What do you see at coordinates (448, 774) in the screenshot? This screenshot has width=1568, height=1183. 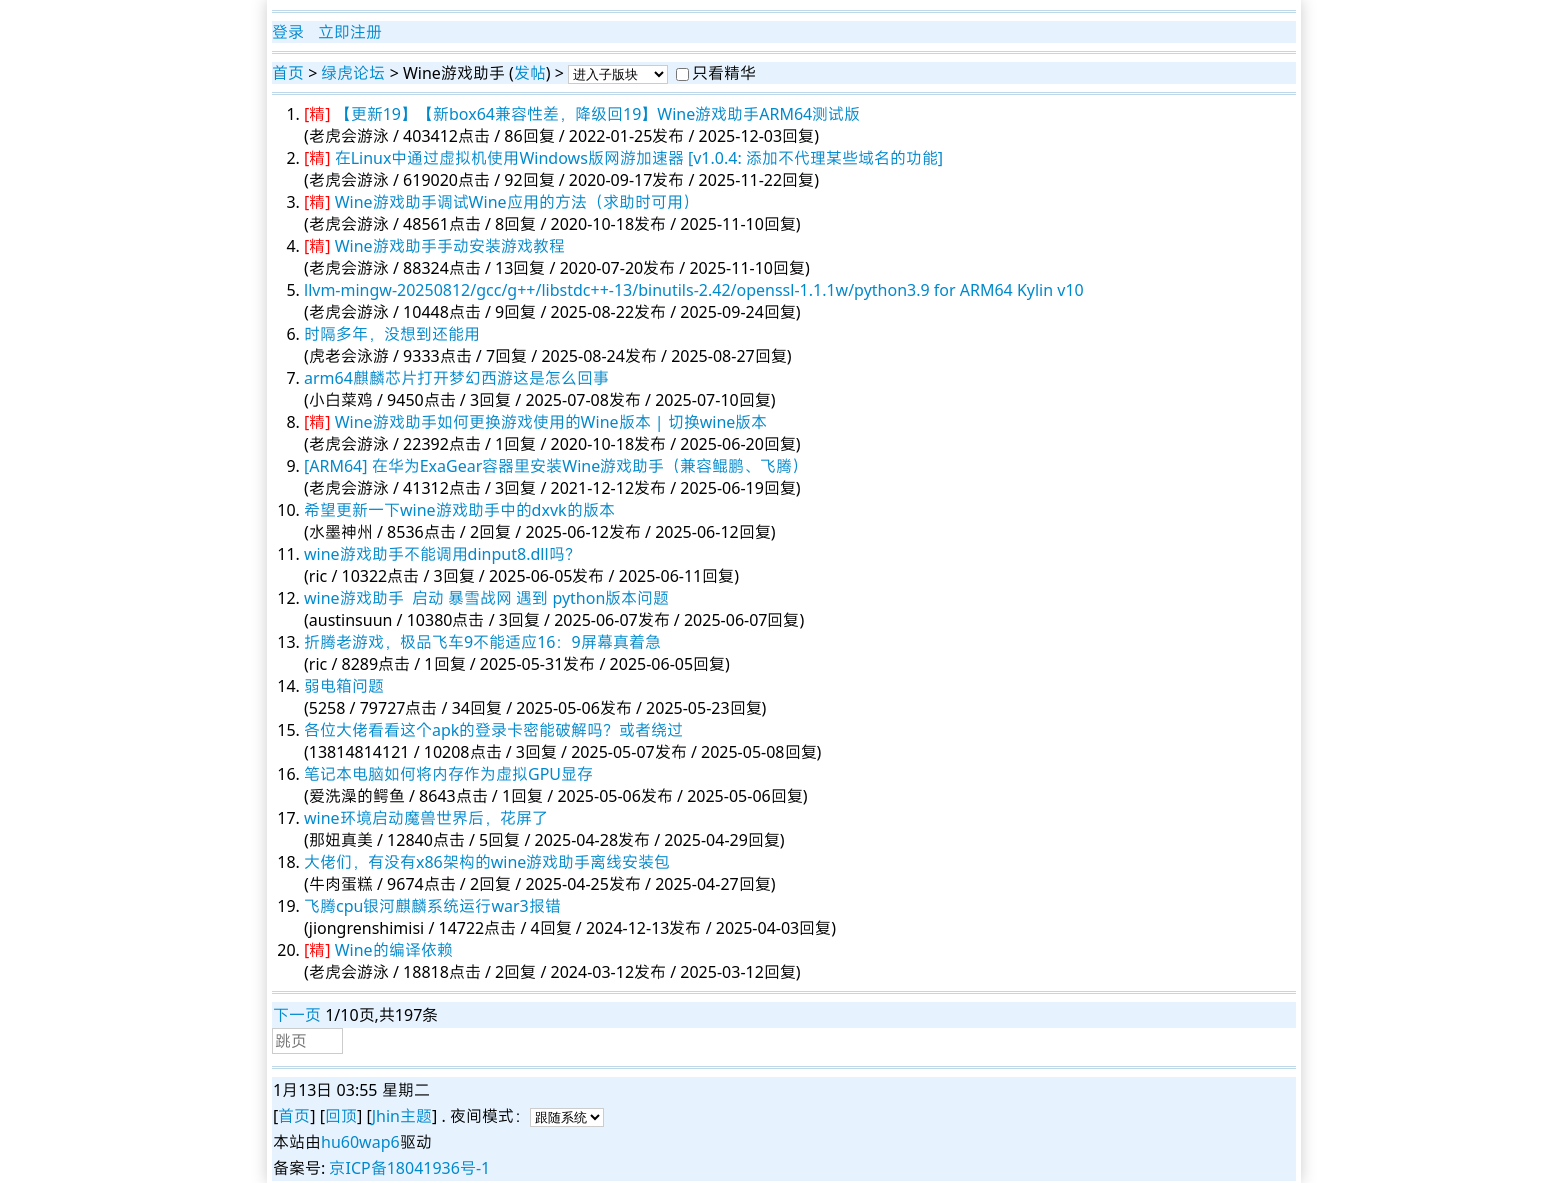 I see `笔记本电脑如何将内存作为虚拟GPU显存` at bounding box center [448, 774].